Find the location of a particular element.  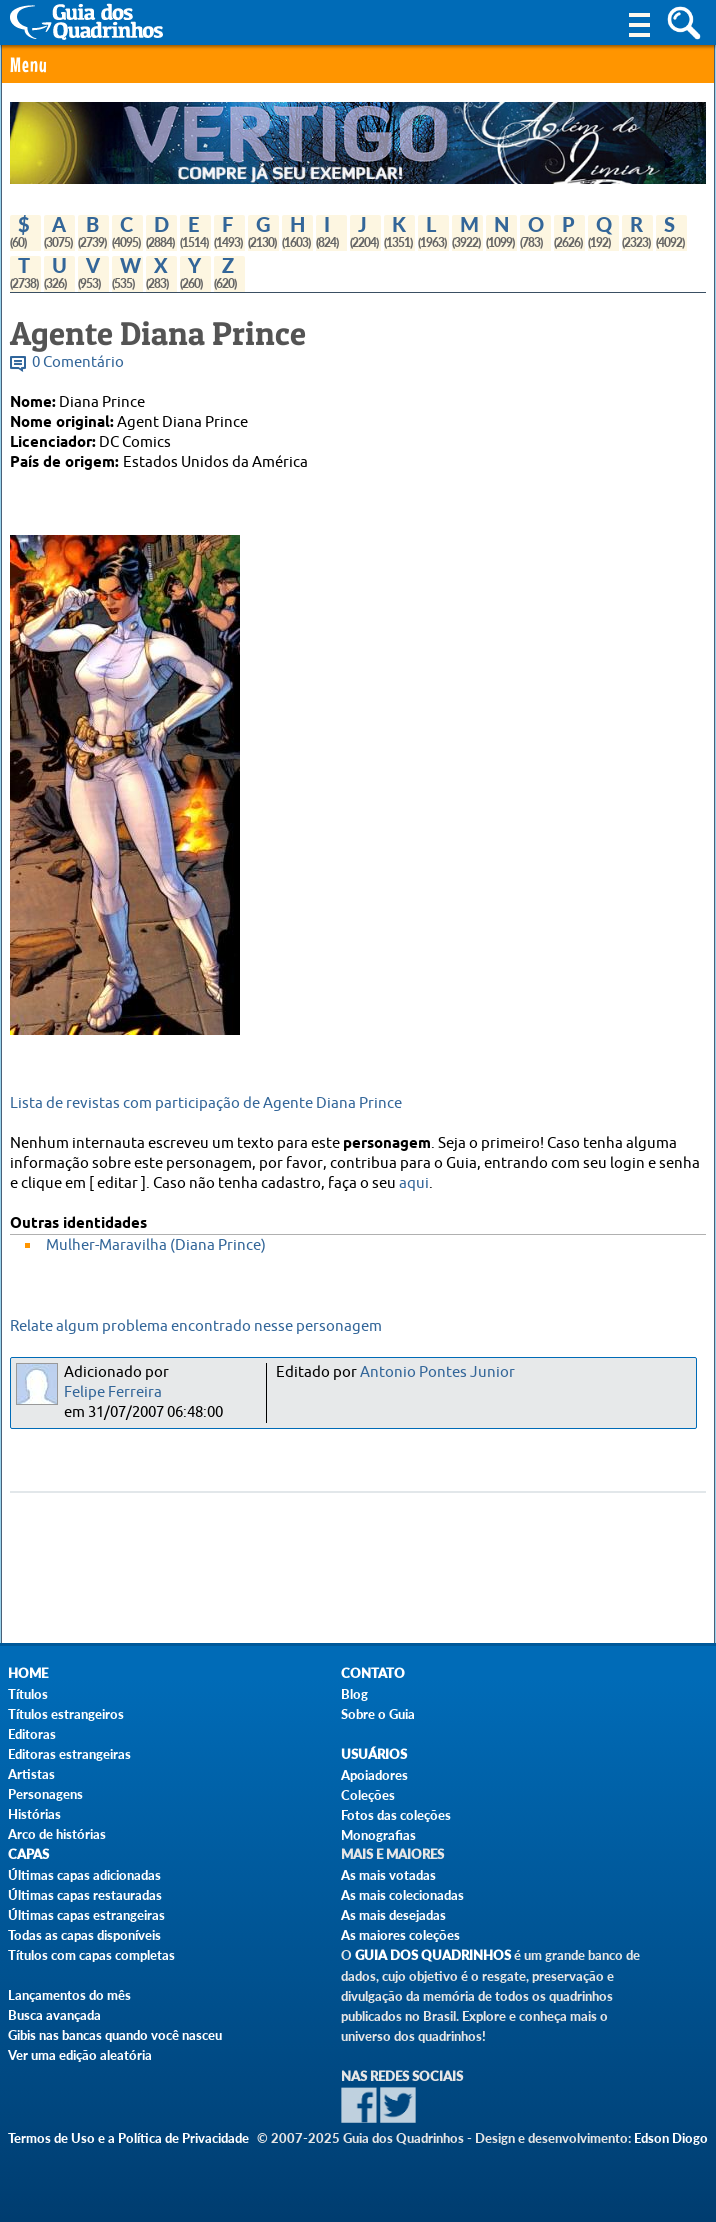

Guia dos Quadrinhos is located at coordinates (433, 1955).